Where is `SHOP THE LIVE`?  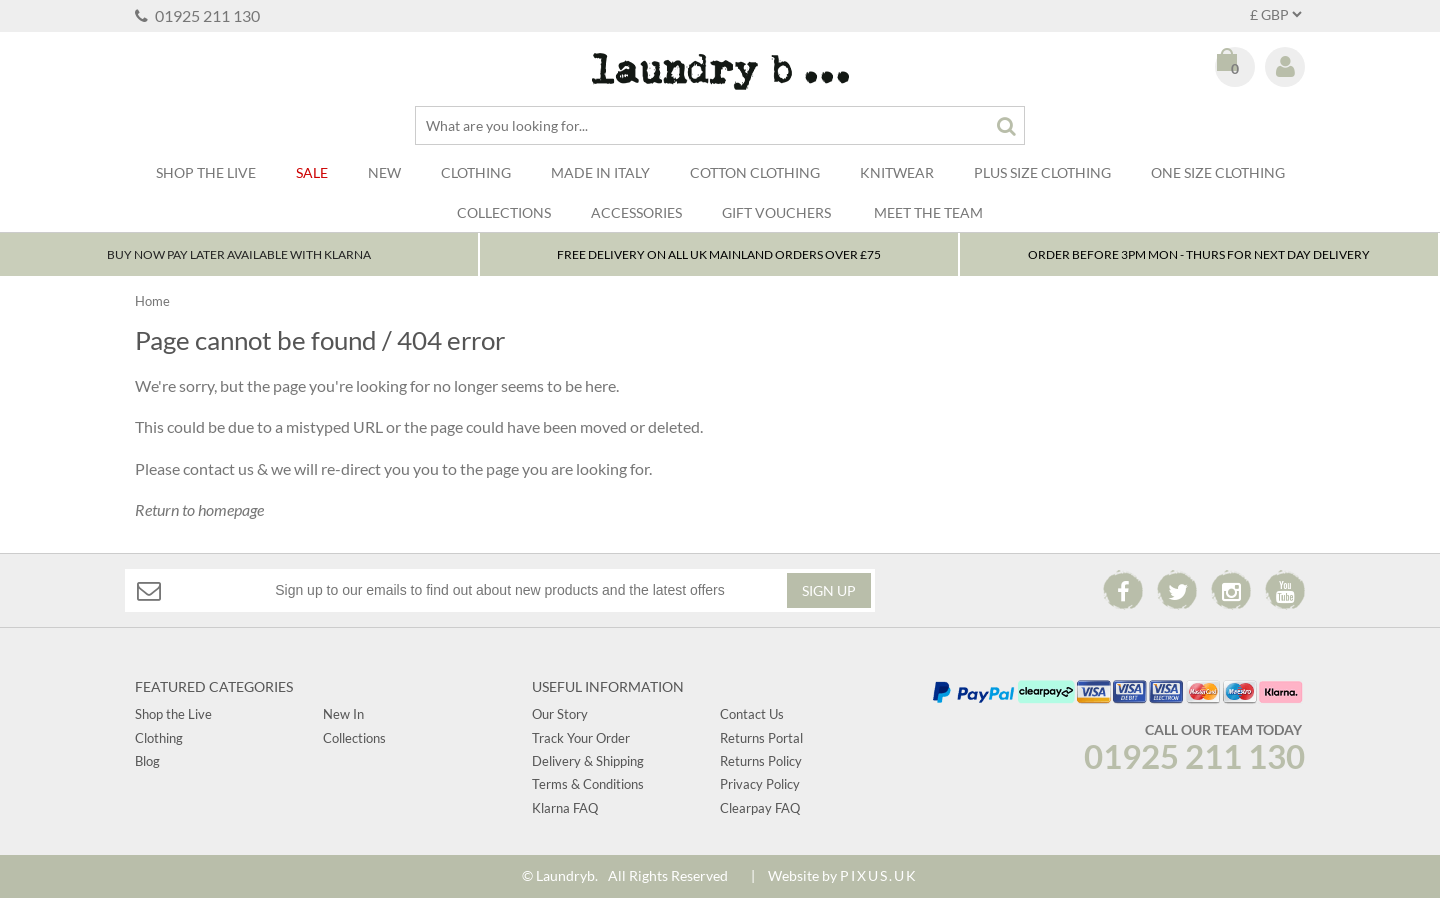
SHOP THE LIVE is located at coordinates (206, 172).